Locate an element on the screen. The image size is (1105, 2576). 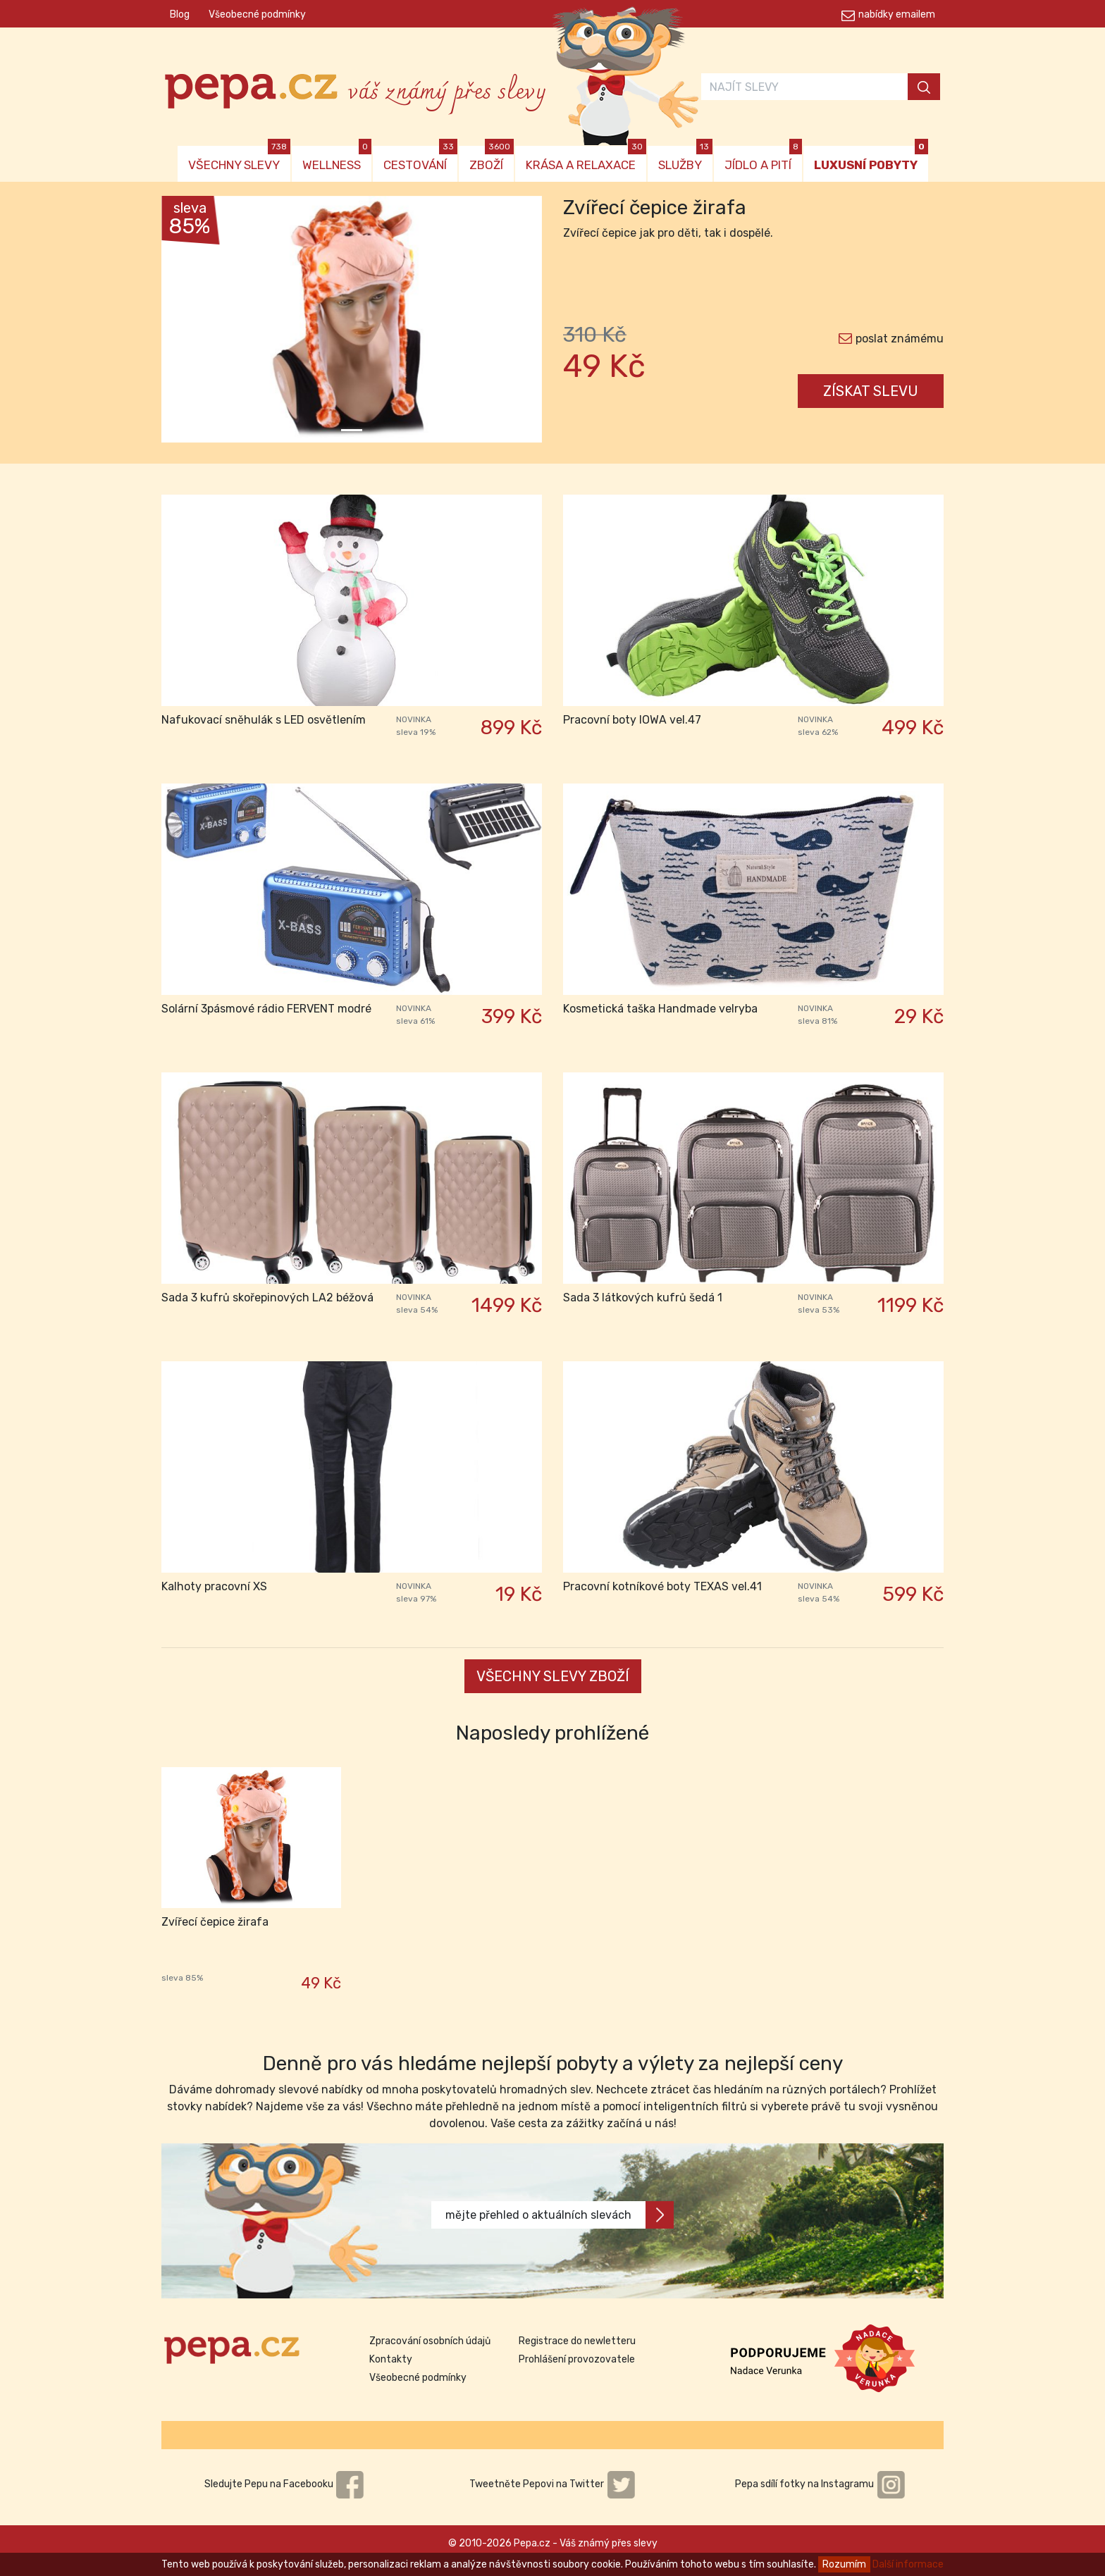
Prohlášení provozovatele is located at coordinates (577, 2359).